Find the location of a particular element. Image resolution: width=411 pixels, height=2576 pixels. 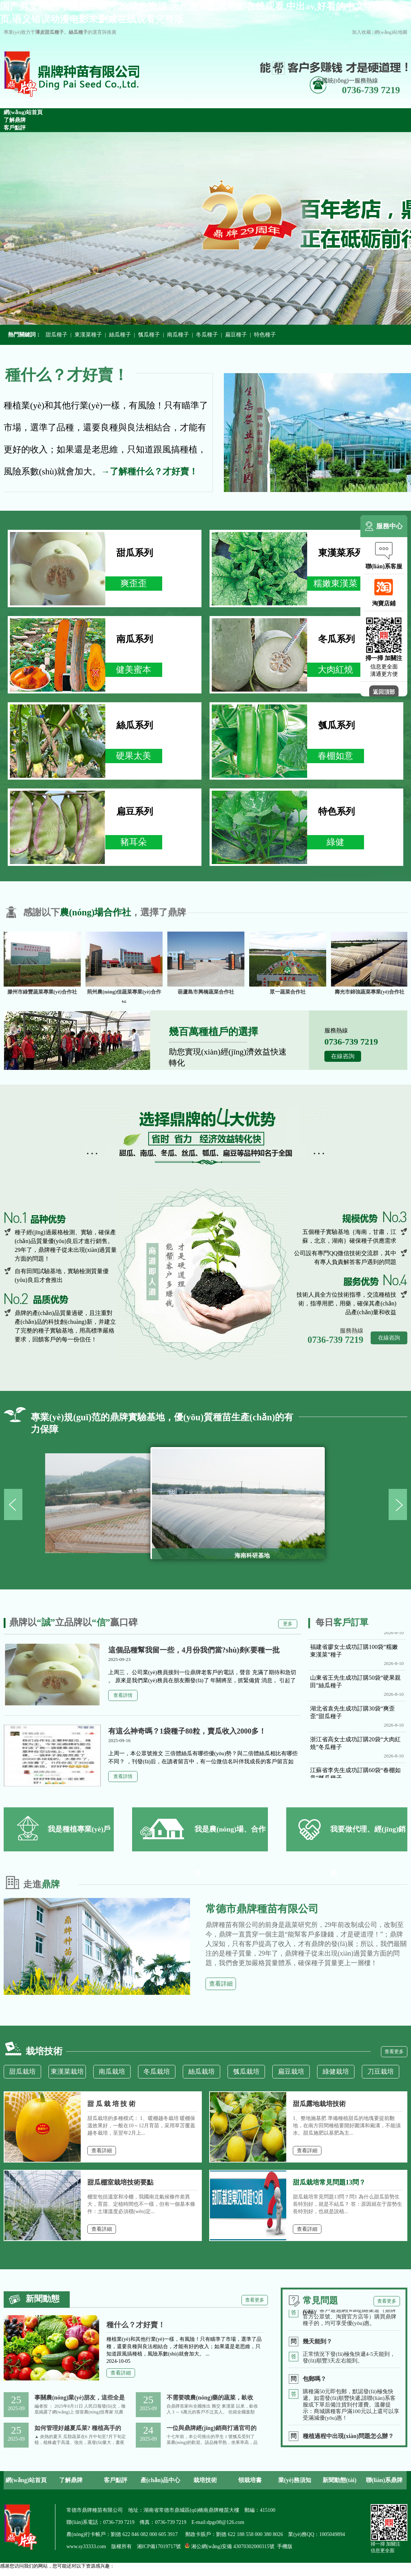

這個品種幫我留一些，4月份我們當?shù)剡€要種一批 is located at coordinates (194, 1650).